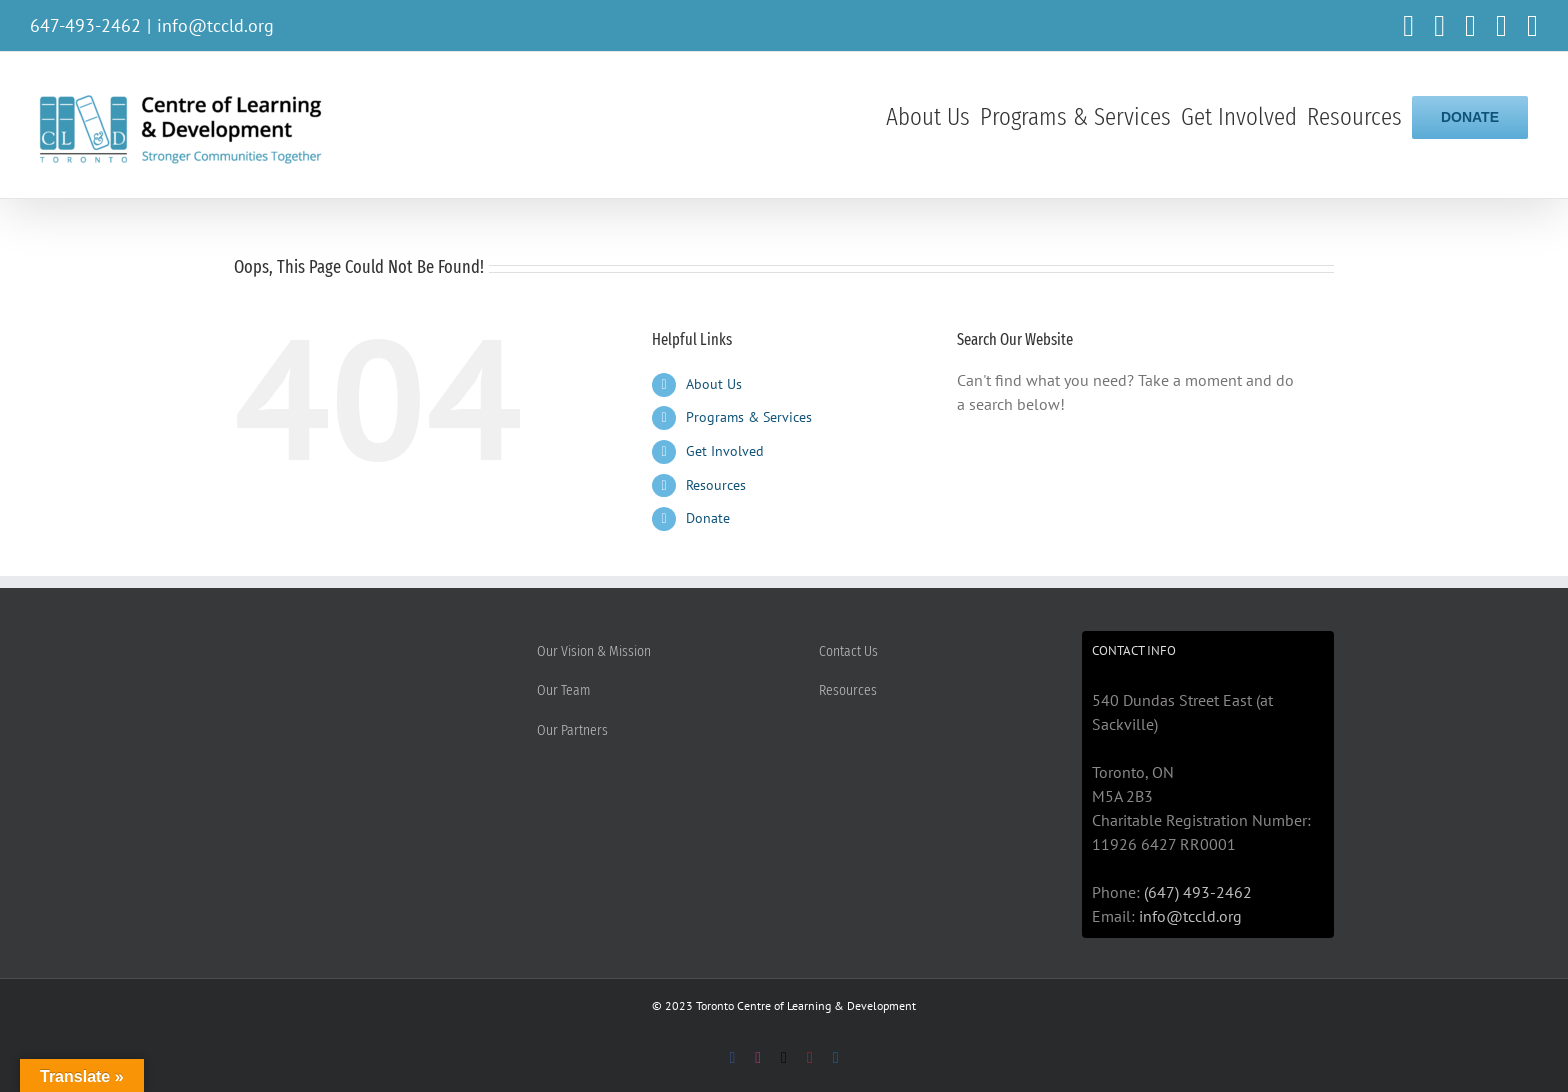  I want to click on info@tccld.org, so click(215, 25).